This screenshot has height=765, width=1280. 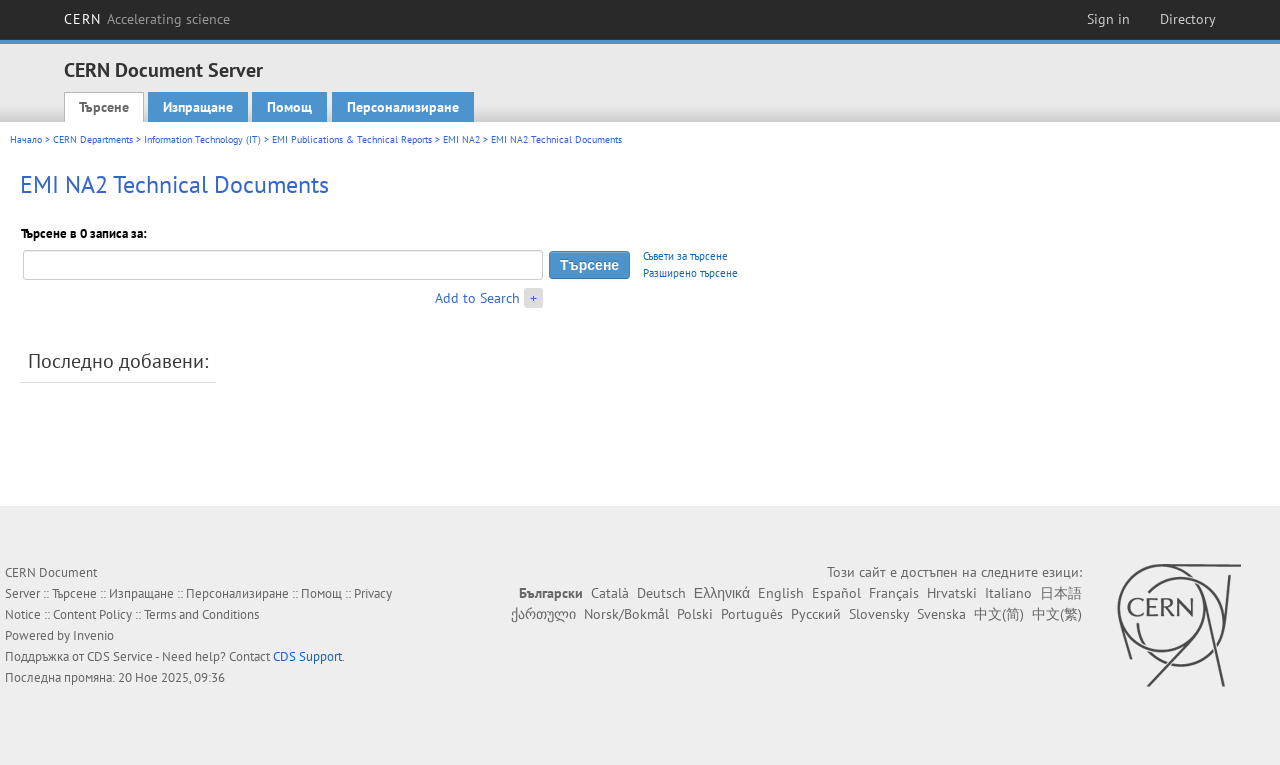 I want to click on Català, so click(x=610, y=593).